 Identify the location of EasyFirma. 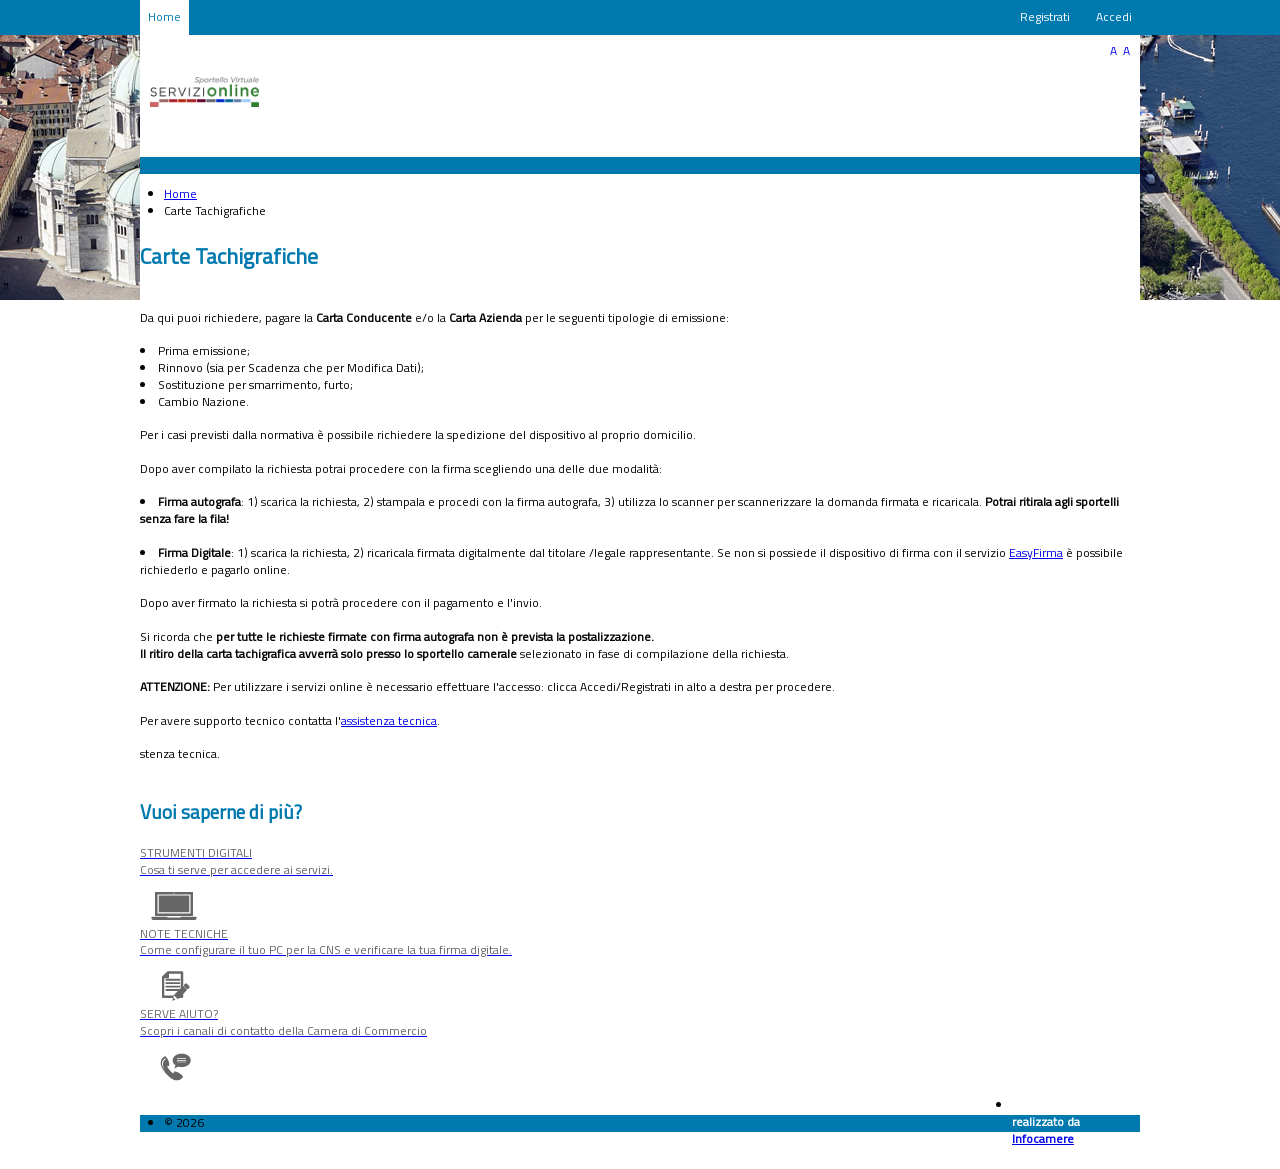
(1036, 552).